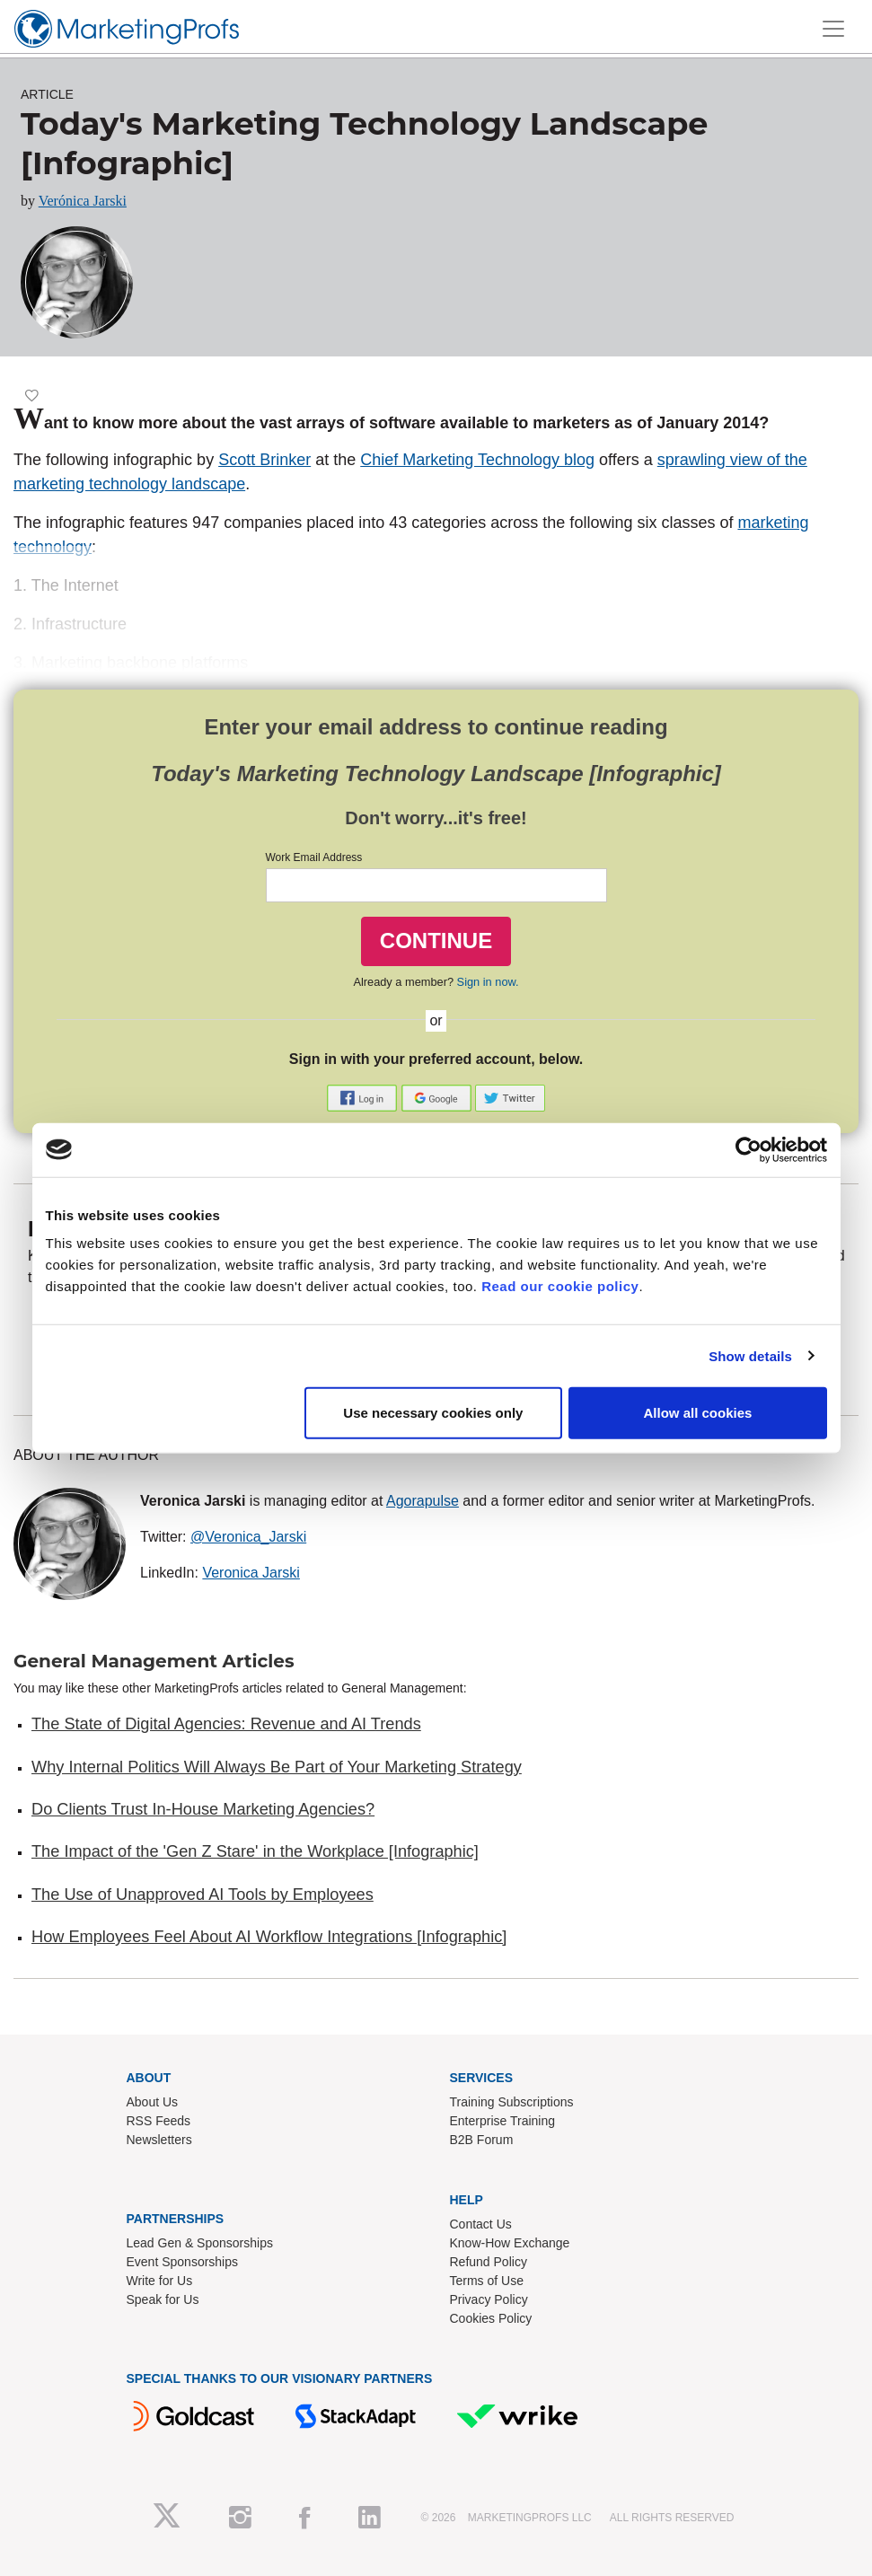 This screenshot has width=872, height=2576. What do you see at coordinates (83, 200) in the screenshot?
I see `Verónica Jarski` at bounding box center [83, 200].